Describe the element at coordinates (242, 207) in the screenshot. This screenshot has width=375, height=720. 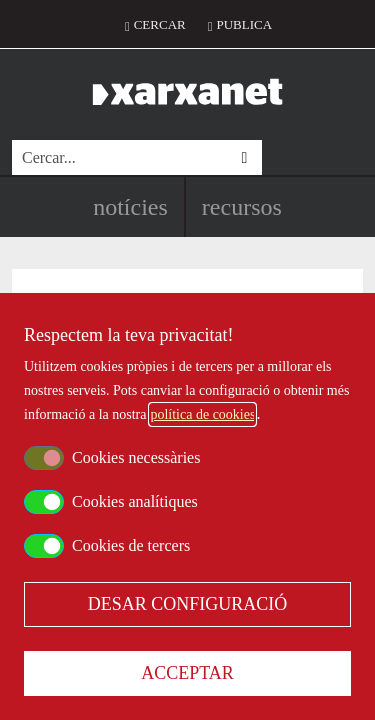
I see `Recursos` at that location.